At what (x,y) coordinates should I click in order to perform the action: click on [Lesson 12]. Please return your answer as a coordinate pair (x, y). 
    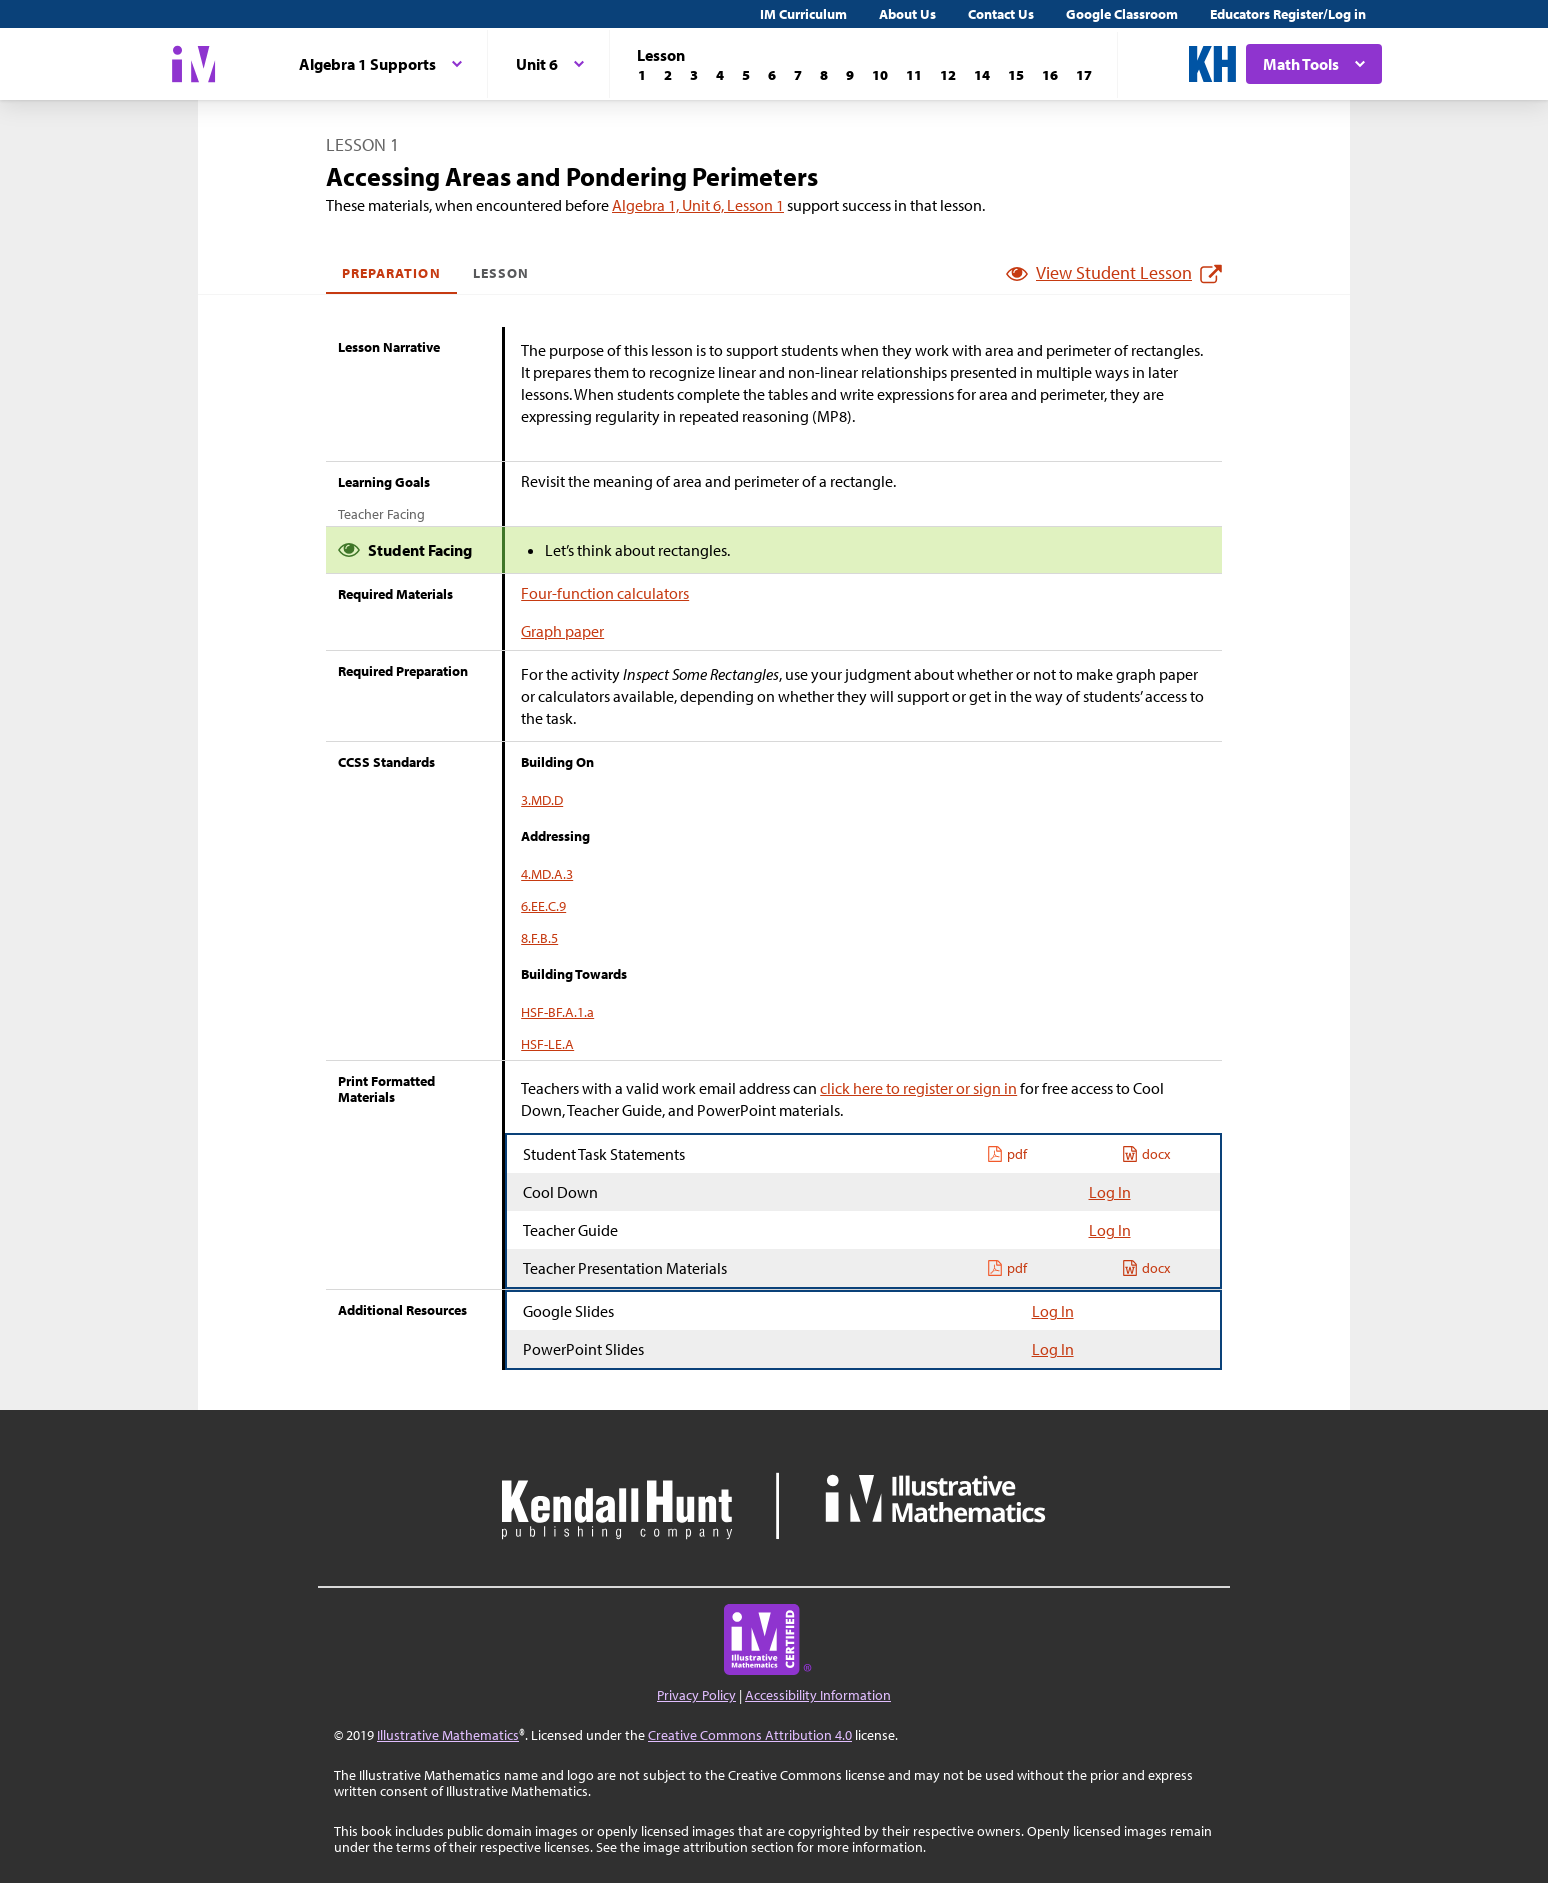
    Looking at the image, I should click on (948, 75).